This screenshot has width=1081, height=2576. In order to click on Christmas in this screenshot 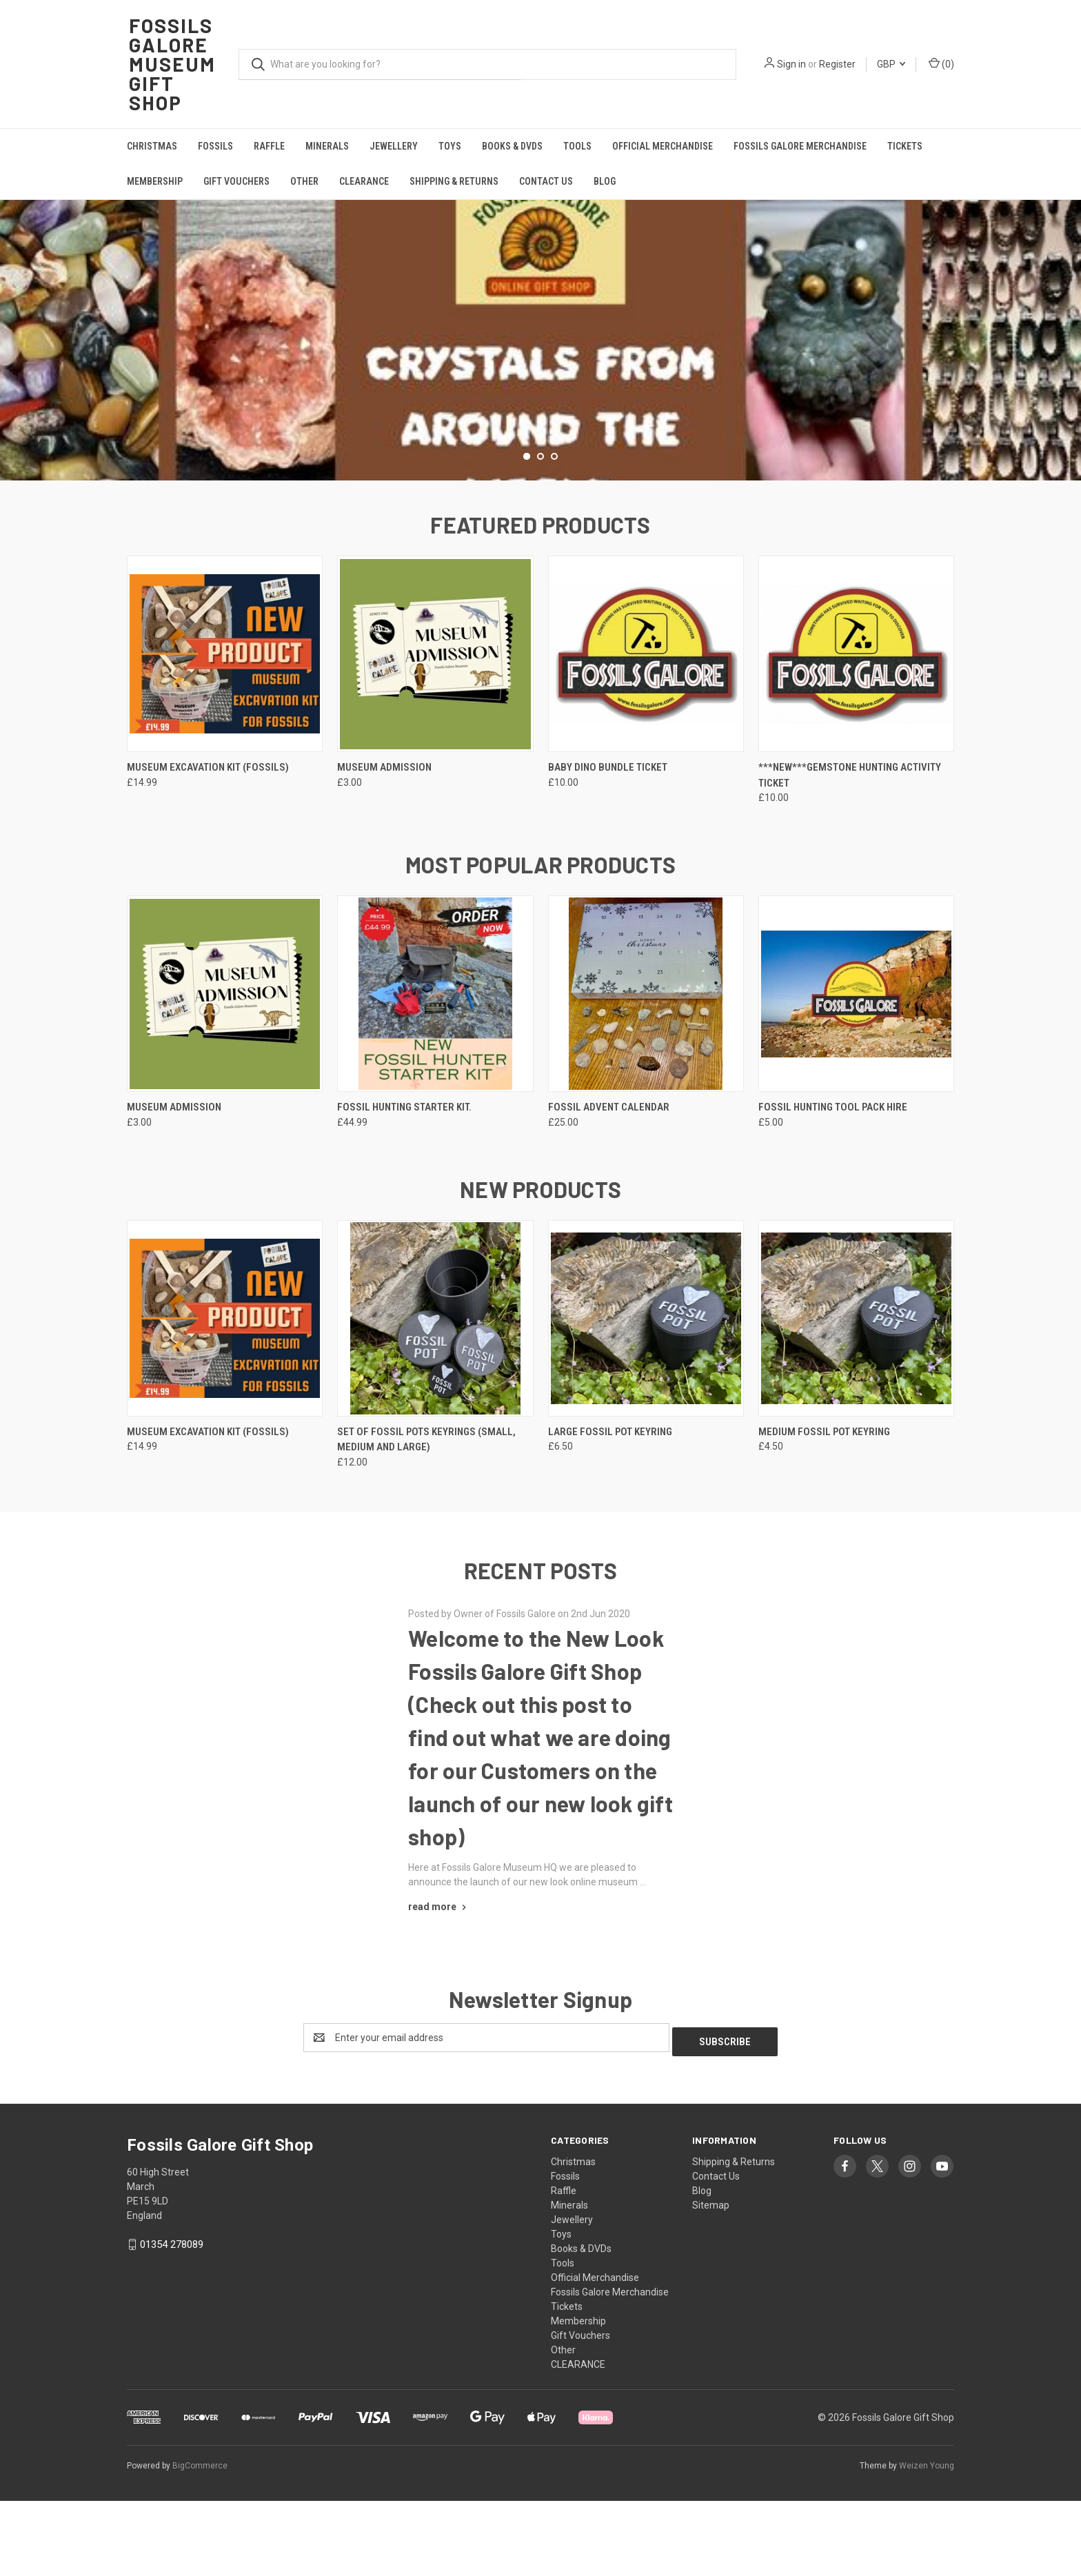, I will do `click(152, 146)`.